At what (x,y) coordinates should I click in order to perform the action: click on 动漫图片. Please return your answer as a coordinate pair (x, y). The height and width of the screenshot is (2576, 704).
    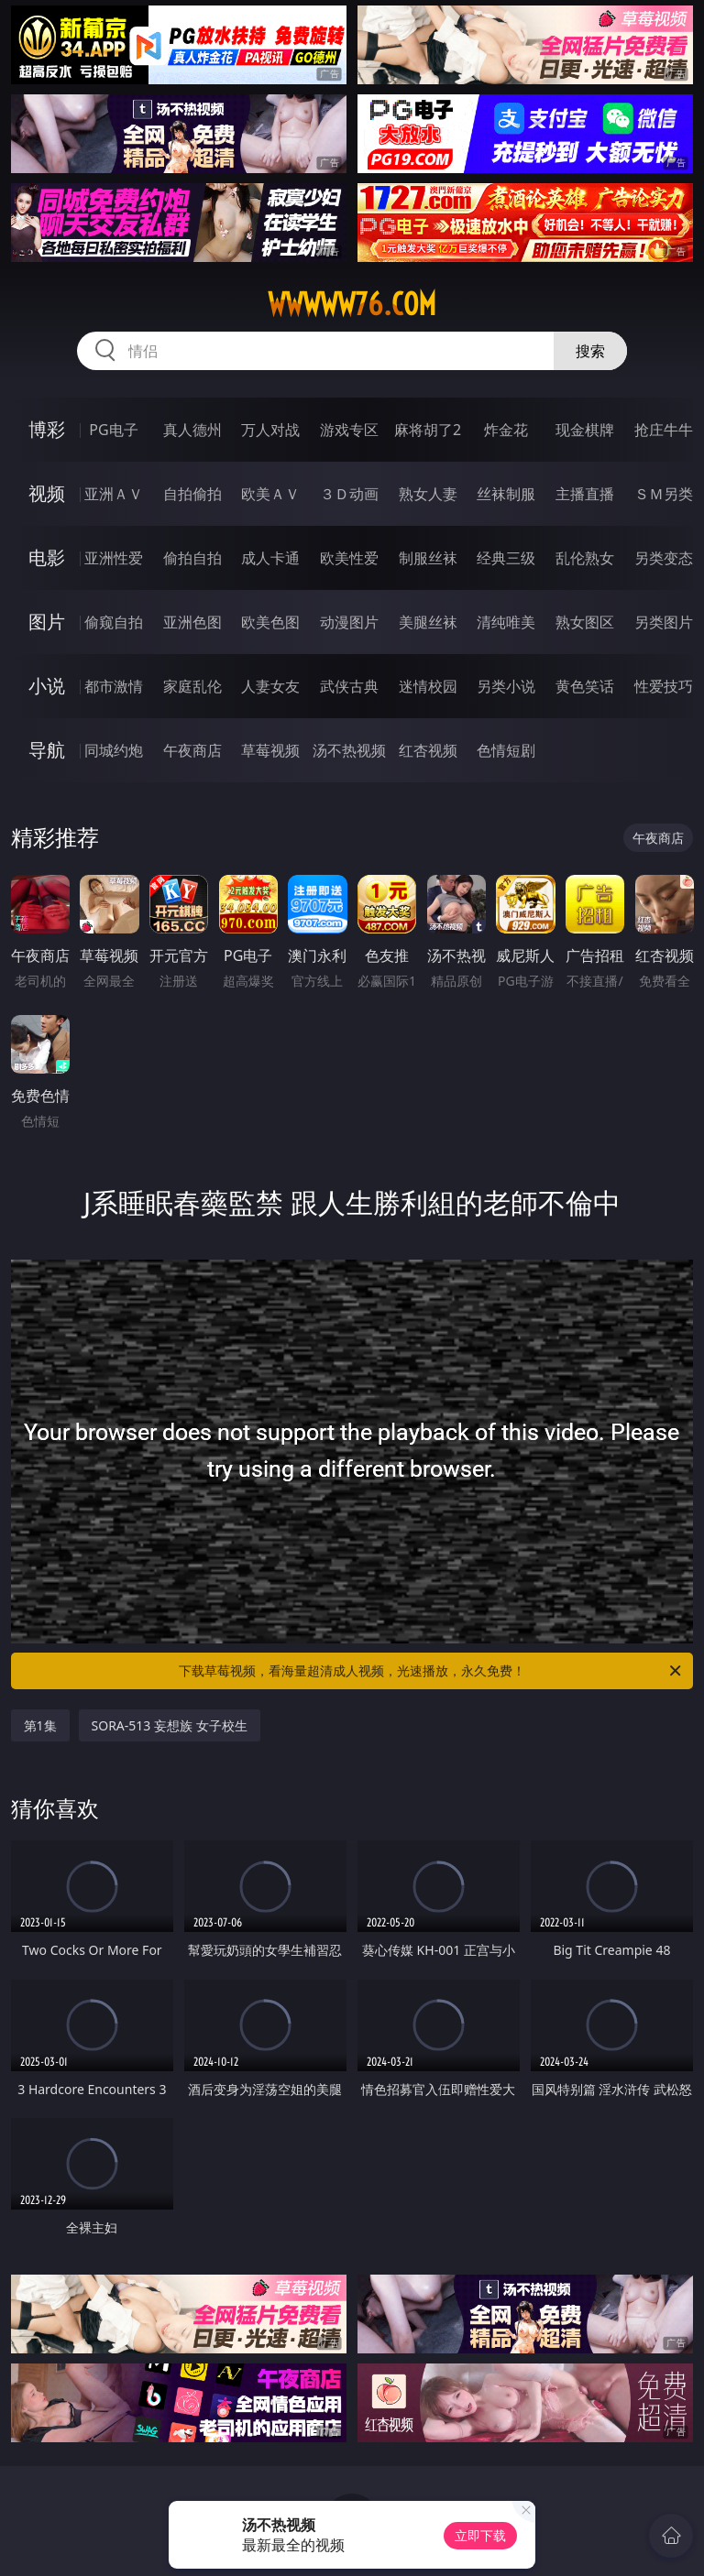
    Looking at the image, I should click on (349, 622).